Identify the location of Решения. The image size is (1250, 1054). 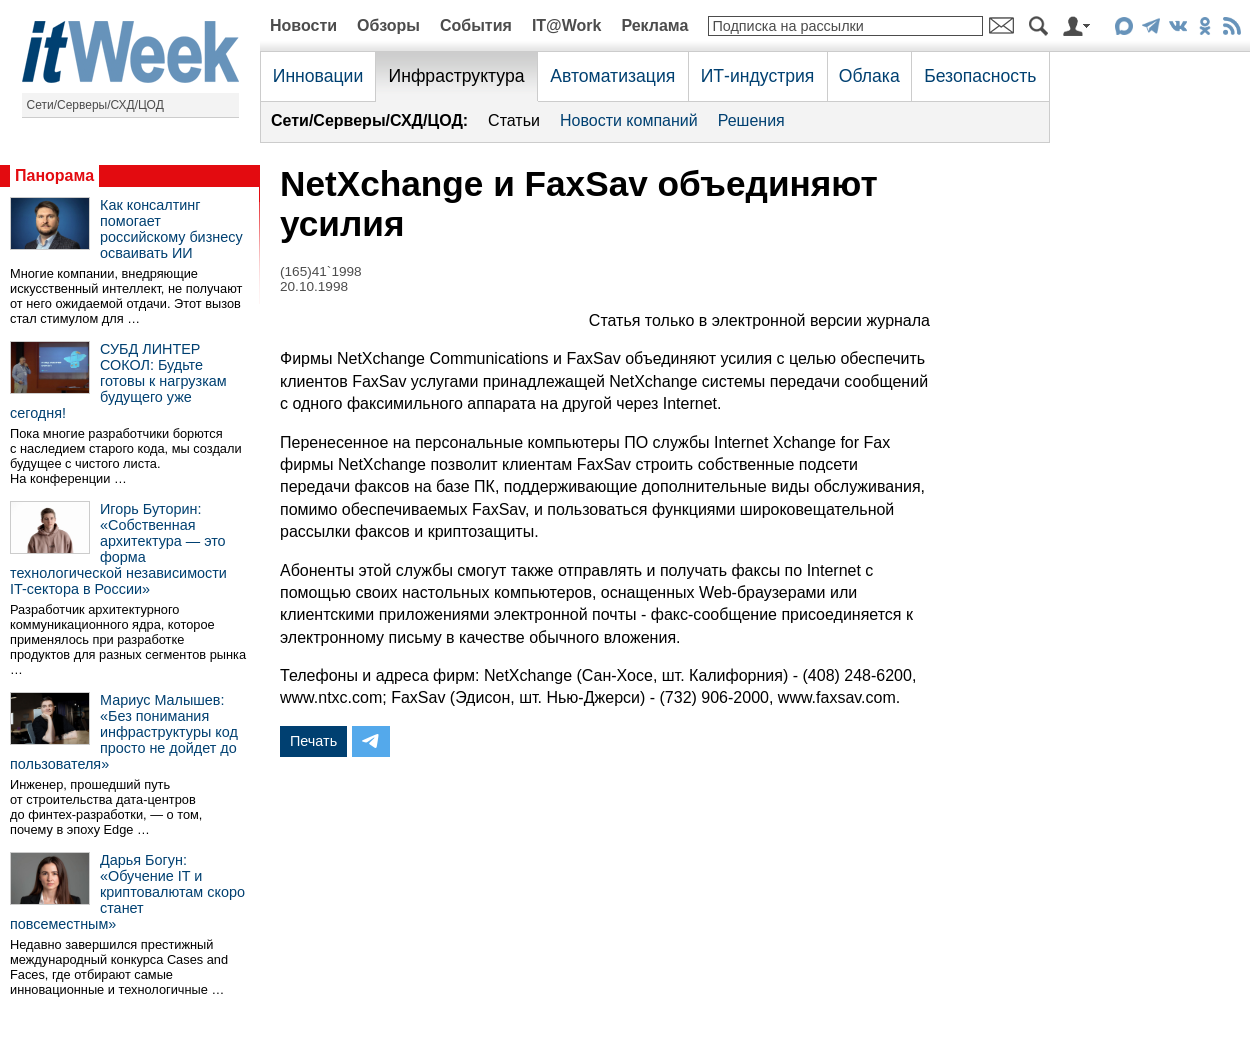
(751, 120).